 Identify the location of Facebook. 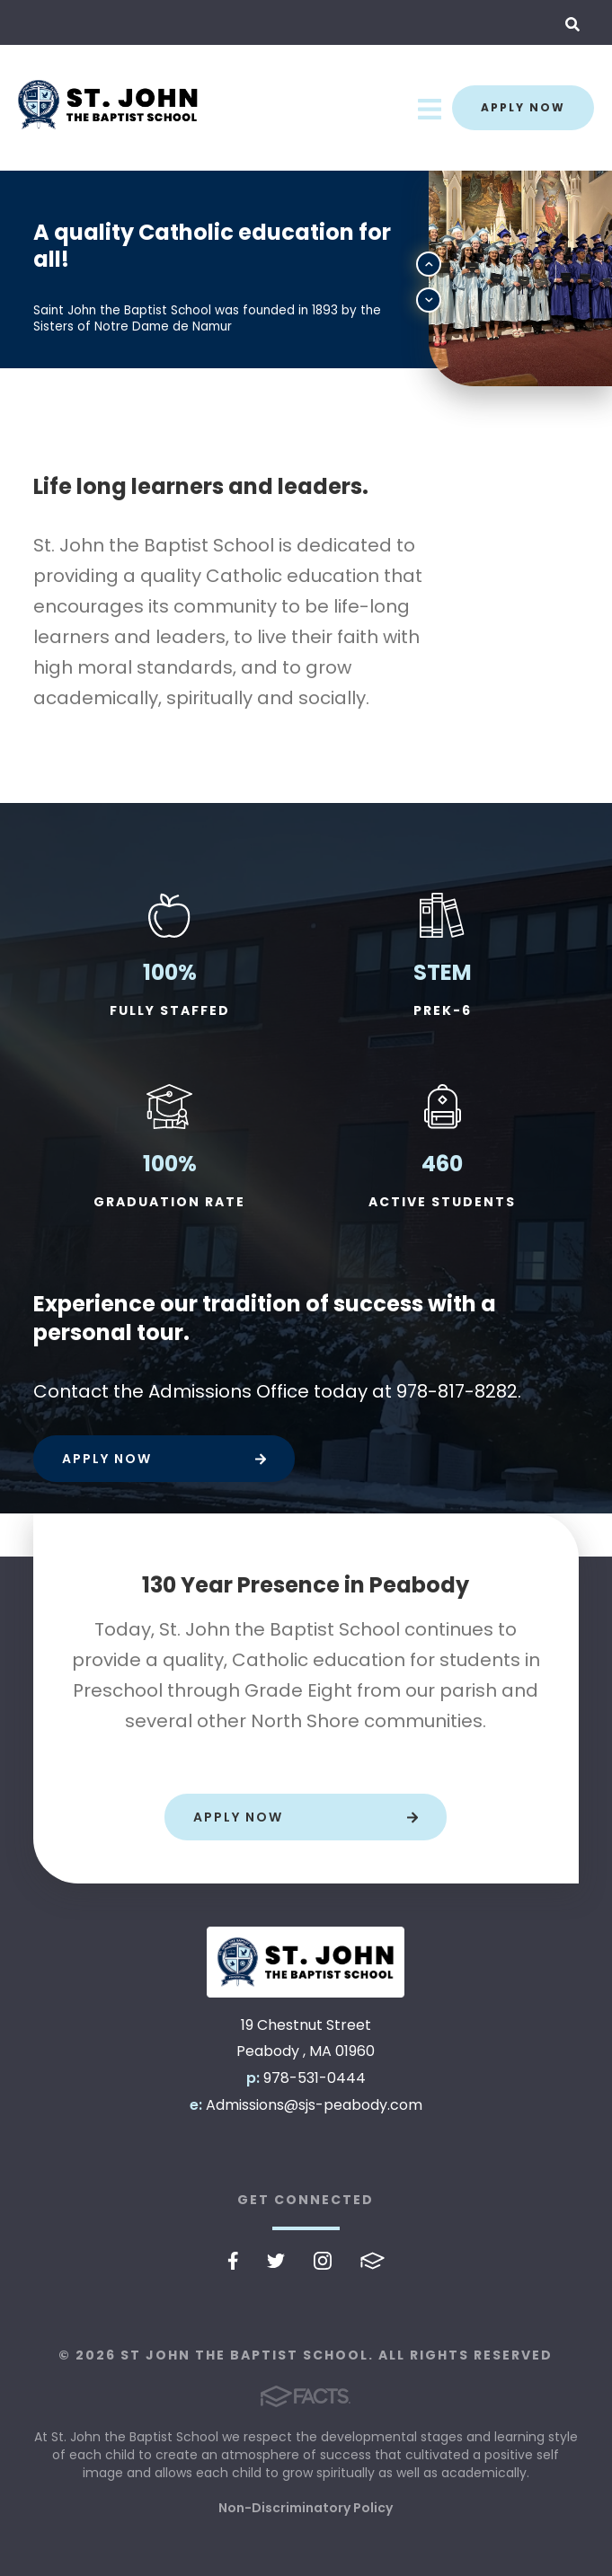
(233, 2261).